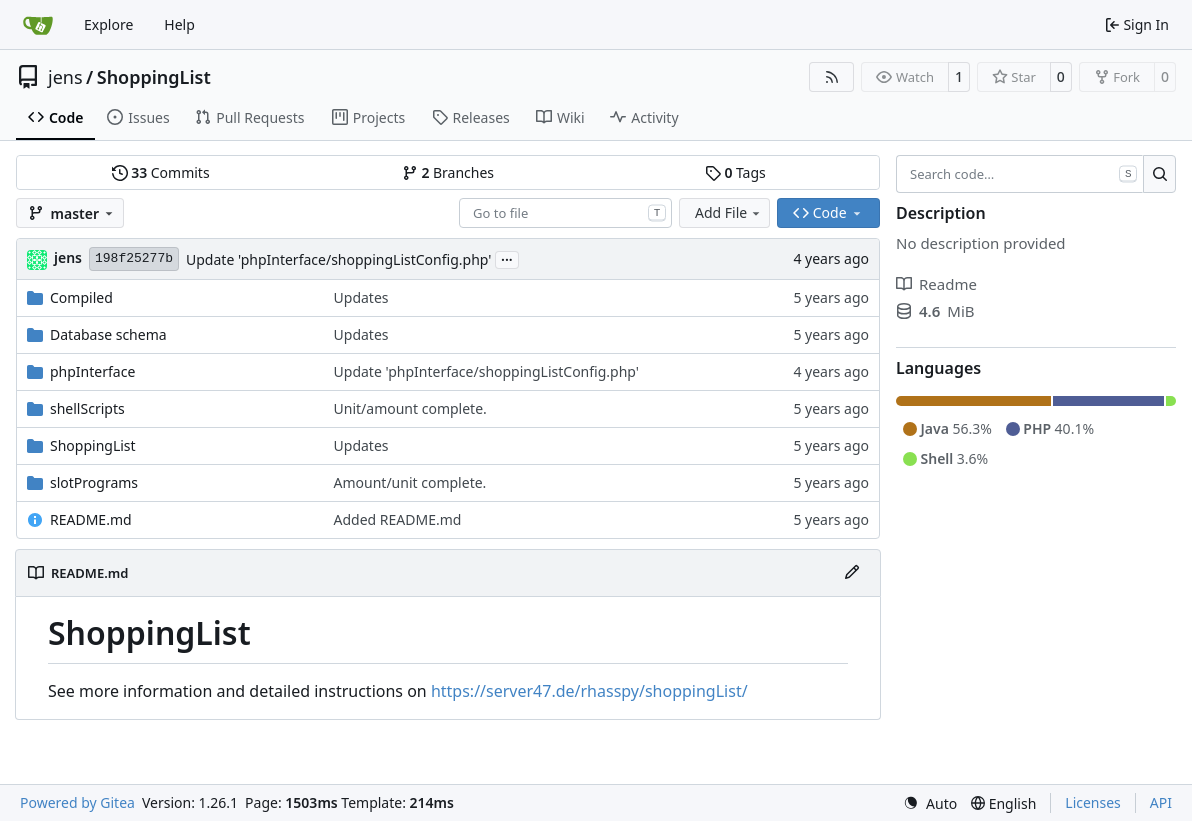 The width and height of the screenshot is (1192, 821). Describe the element at coordinates (361, 297) in the screenshot. I see `Updates` at that location.